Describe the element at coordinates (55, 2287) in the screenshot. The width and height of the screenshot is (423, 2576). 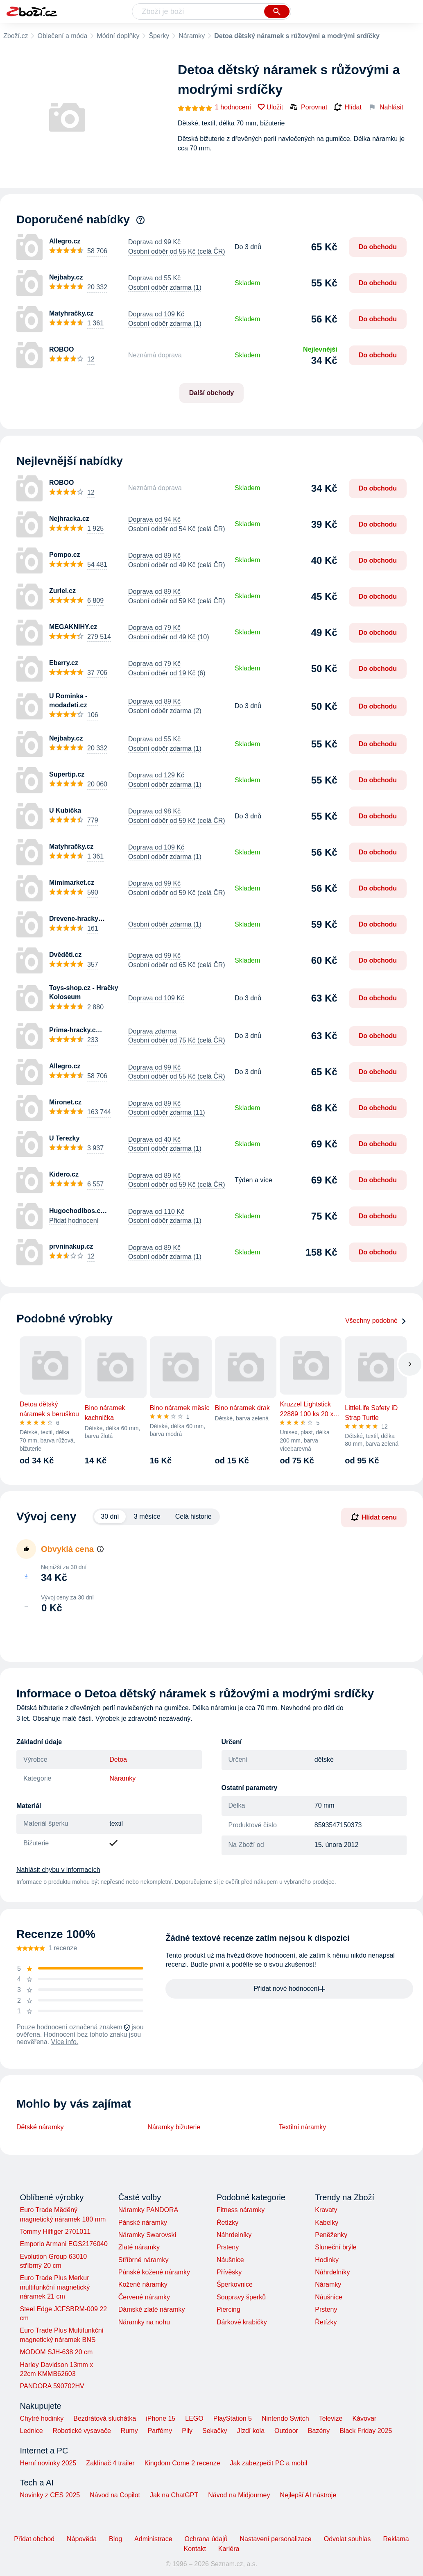
I see `Euro Trade Plus Merkur multifunkční magnetický náramek 21 cm` at that location.